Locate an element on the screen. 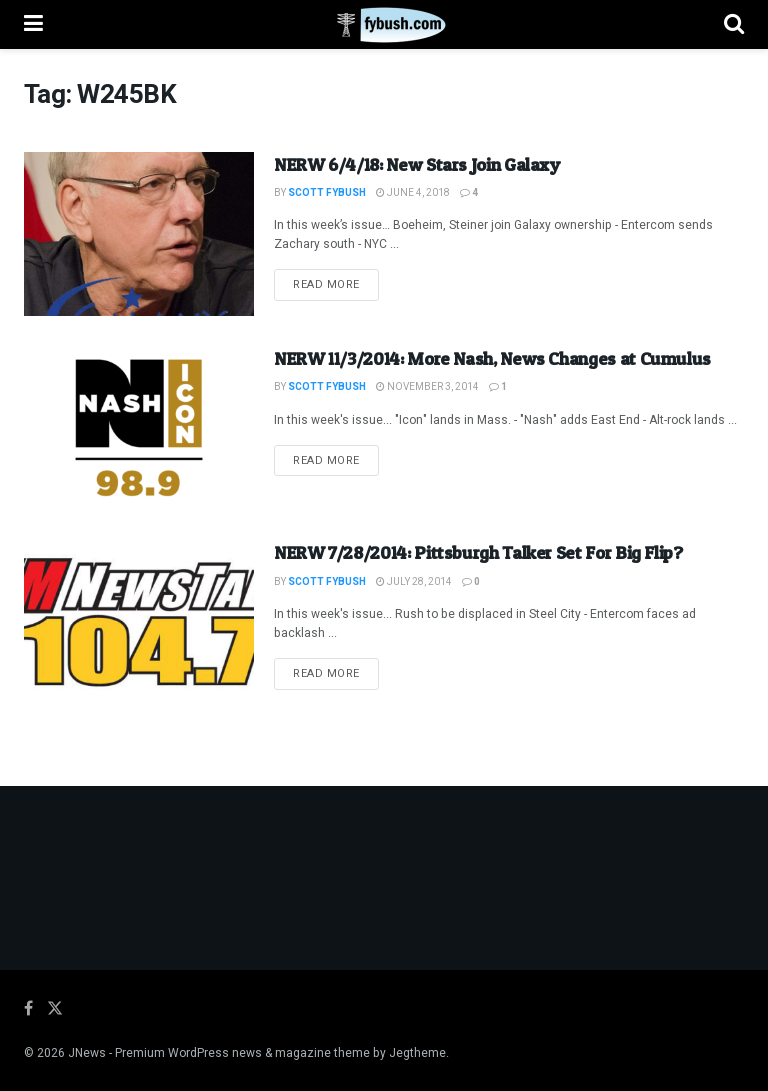 Image resolution: width=768 pixels, height=1091 pixels. June 4, 2018 is located at coordinates (413, 193).